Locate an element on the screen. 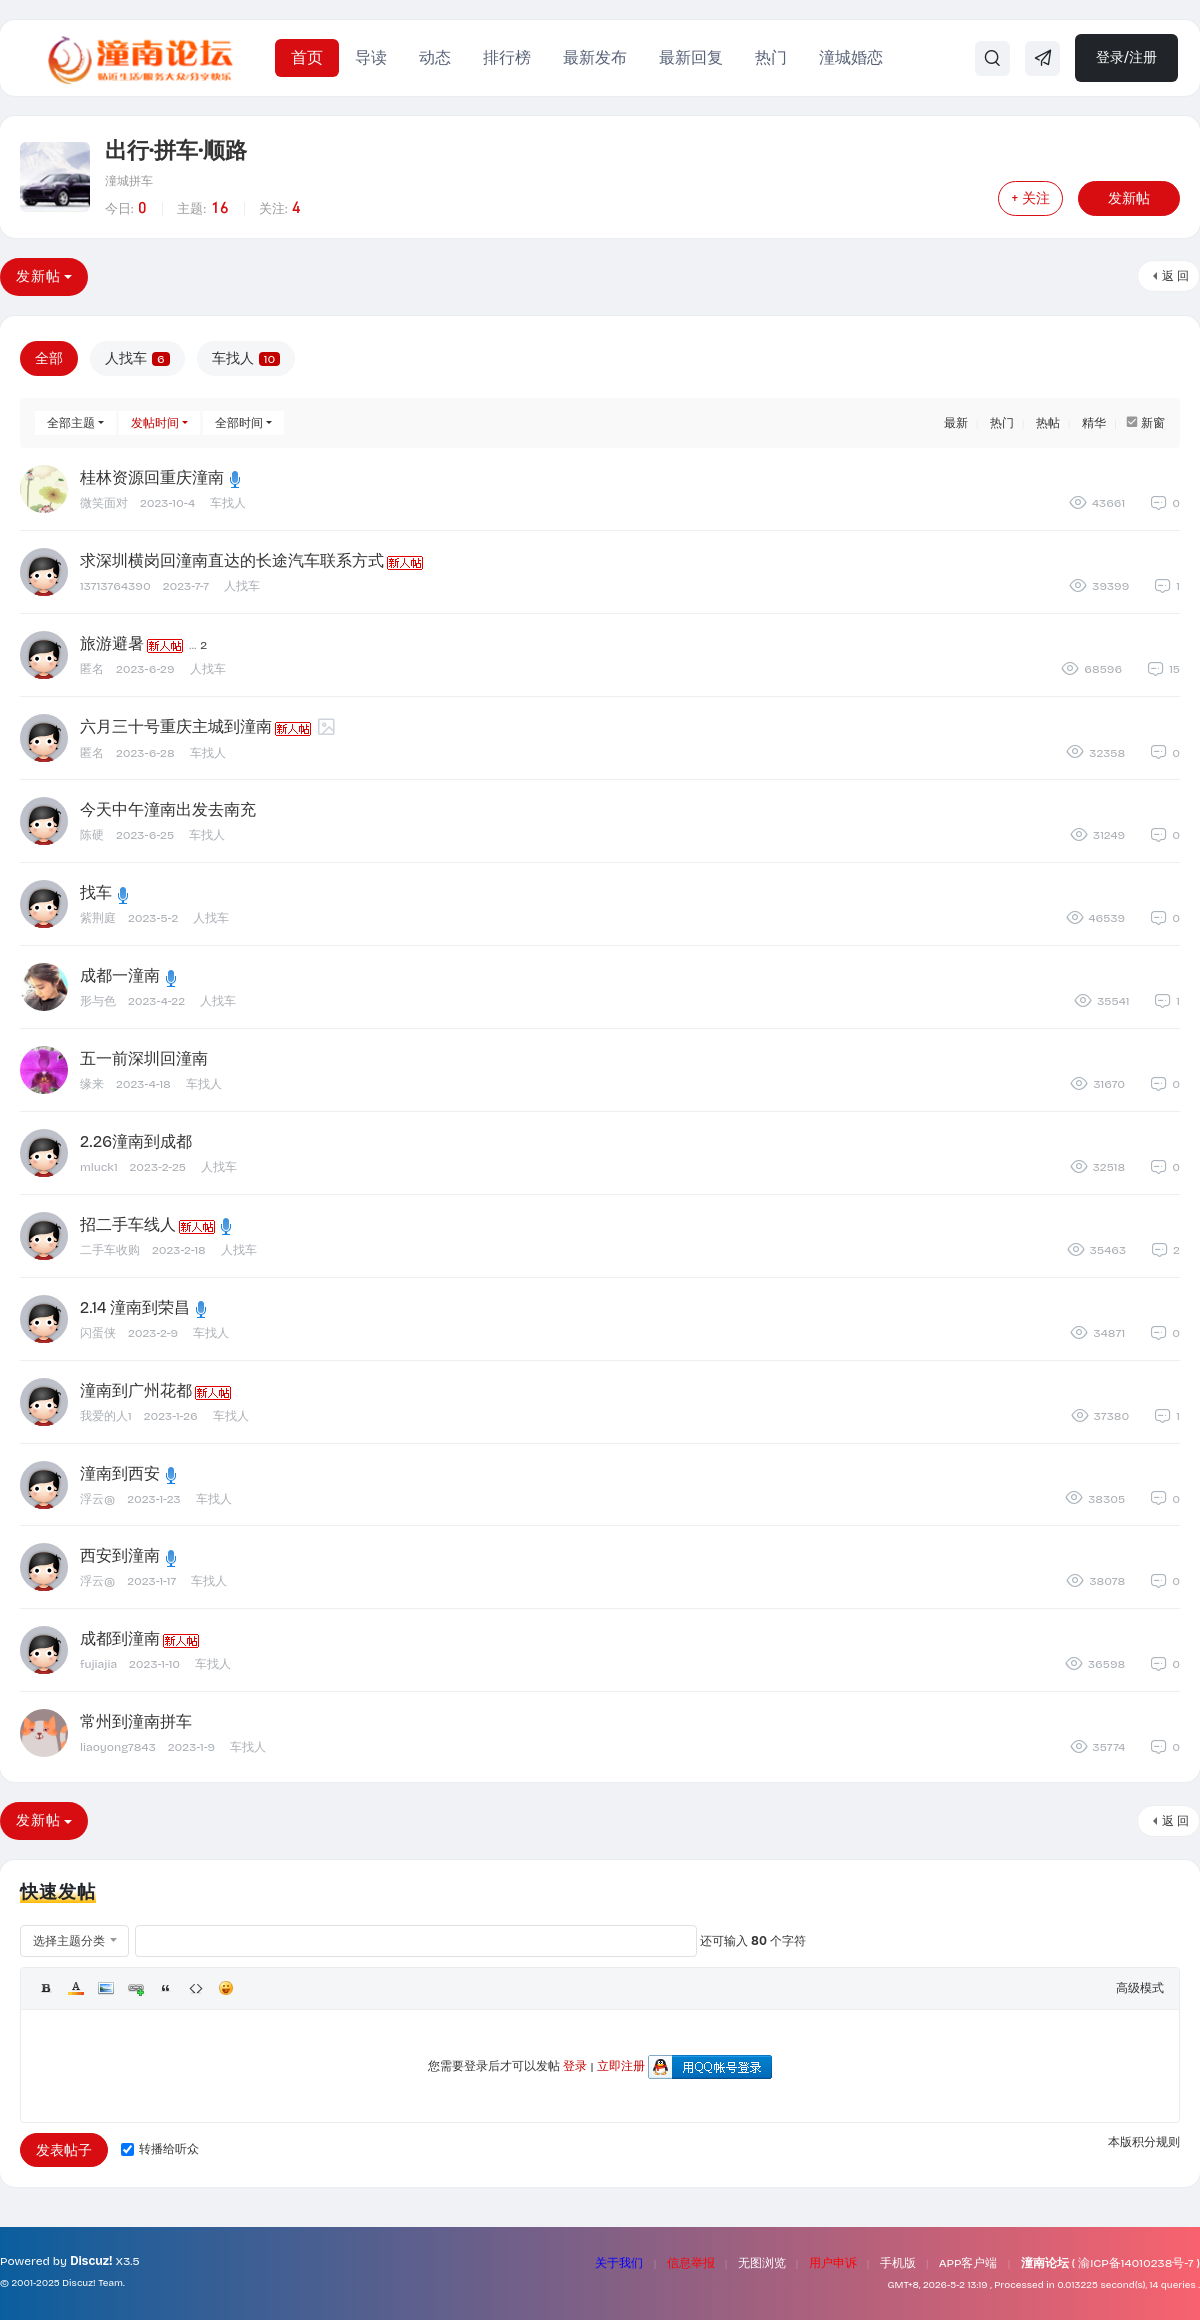  Discuz! is located at coordinates (91, 2261).